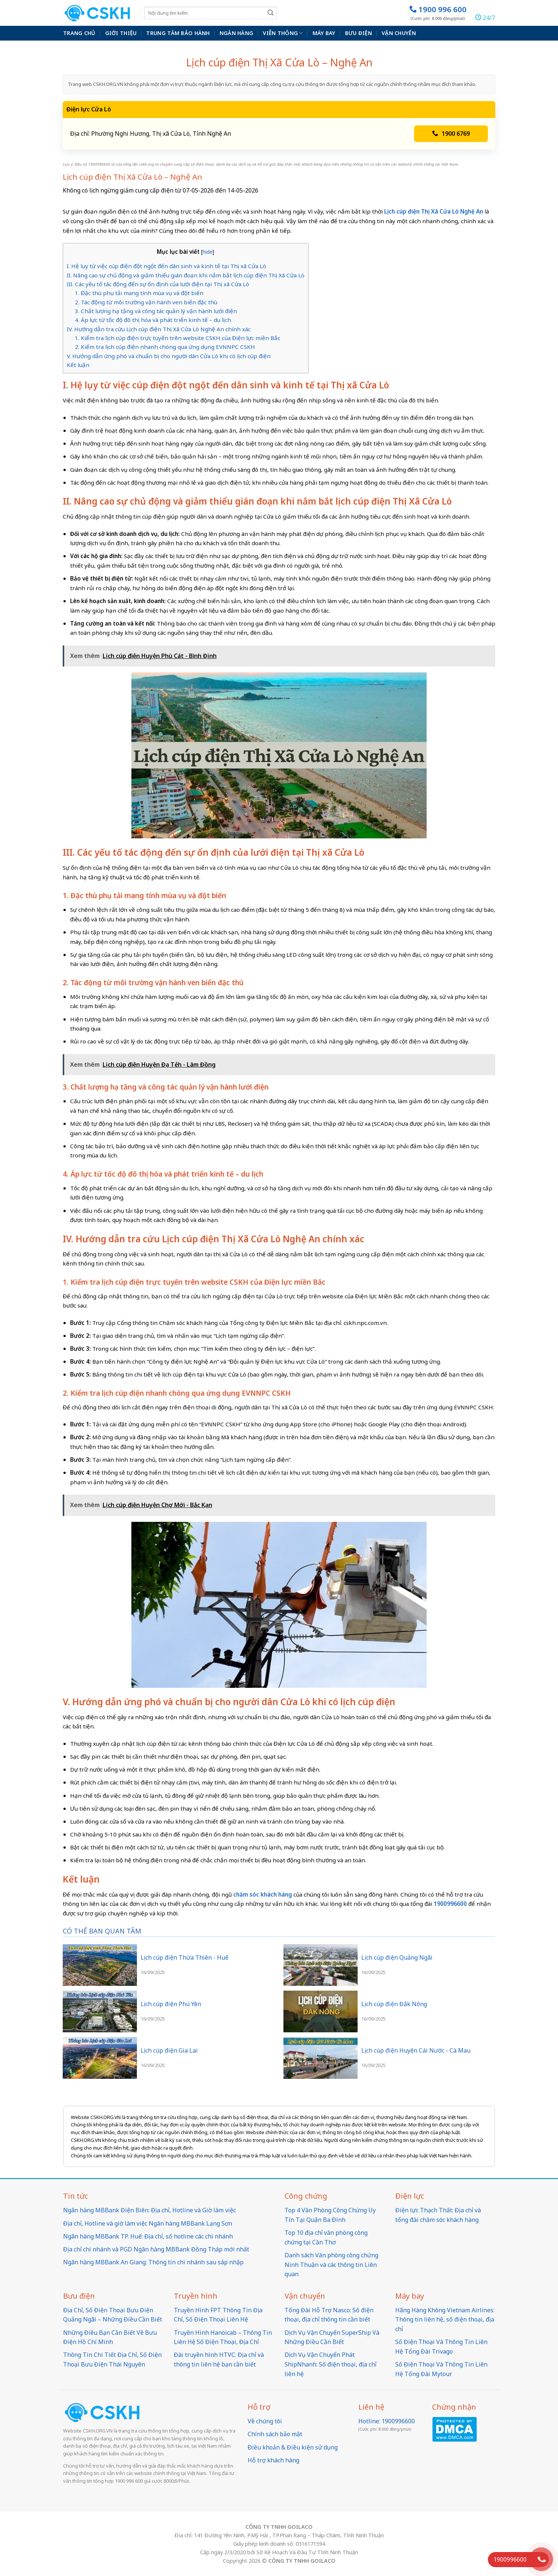 Image resolution: width=558 pixels, height=2576 pixels. I want to click on III. Các yếu tố tác động đến sự ổn định của lưới điện tại Thị xã Cửa Lò, so click(158, 284).